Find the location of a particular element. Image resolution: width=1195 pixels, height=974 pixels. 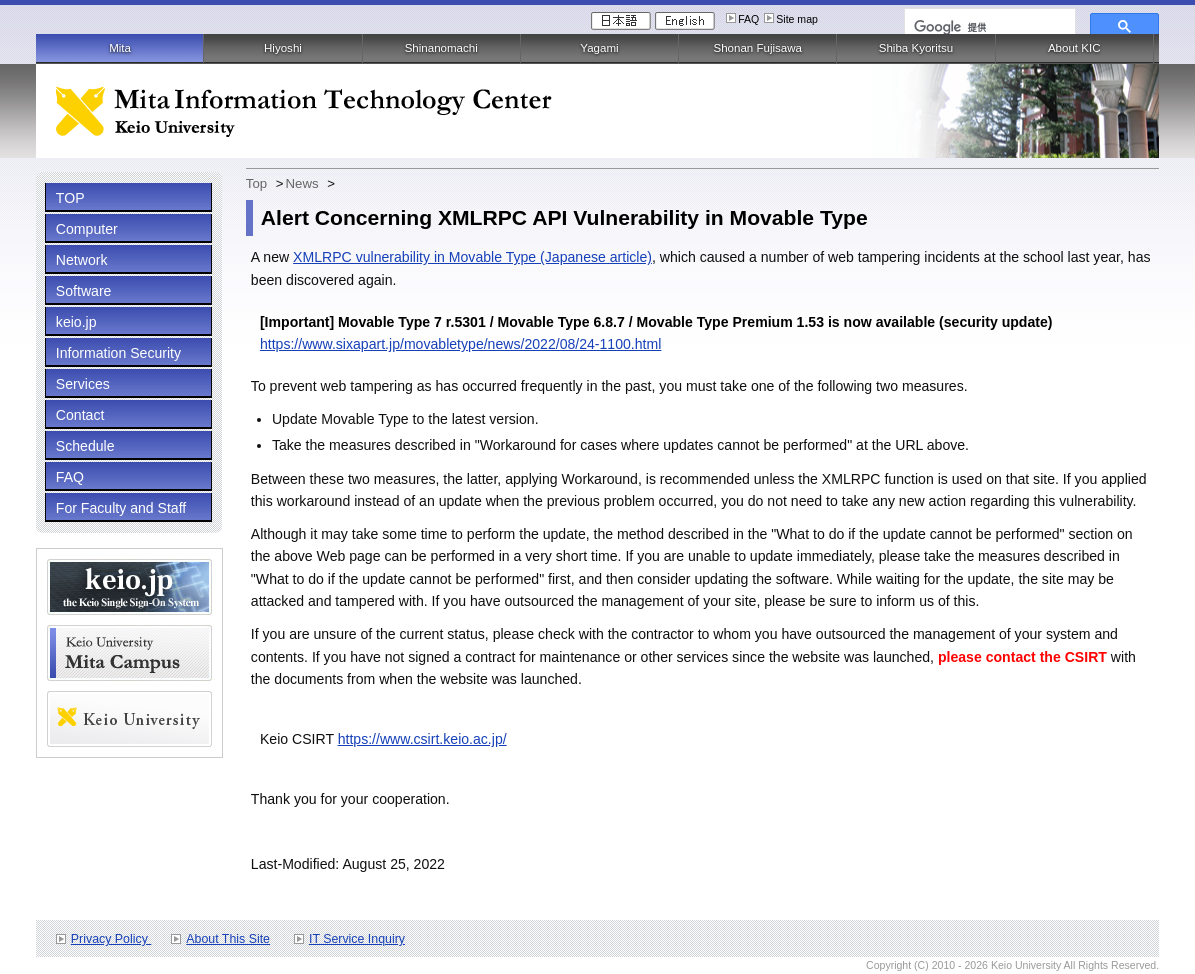

FAQ is located at coordinates (748, 19).